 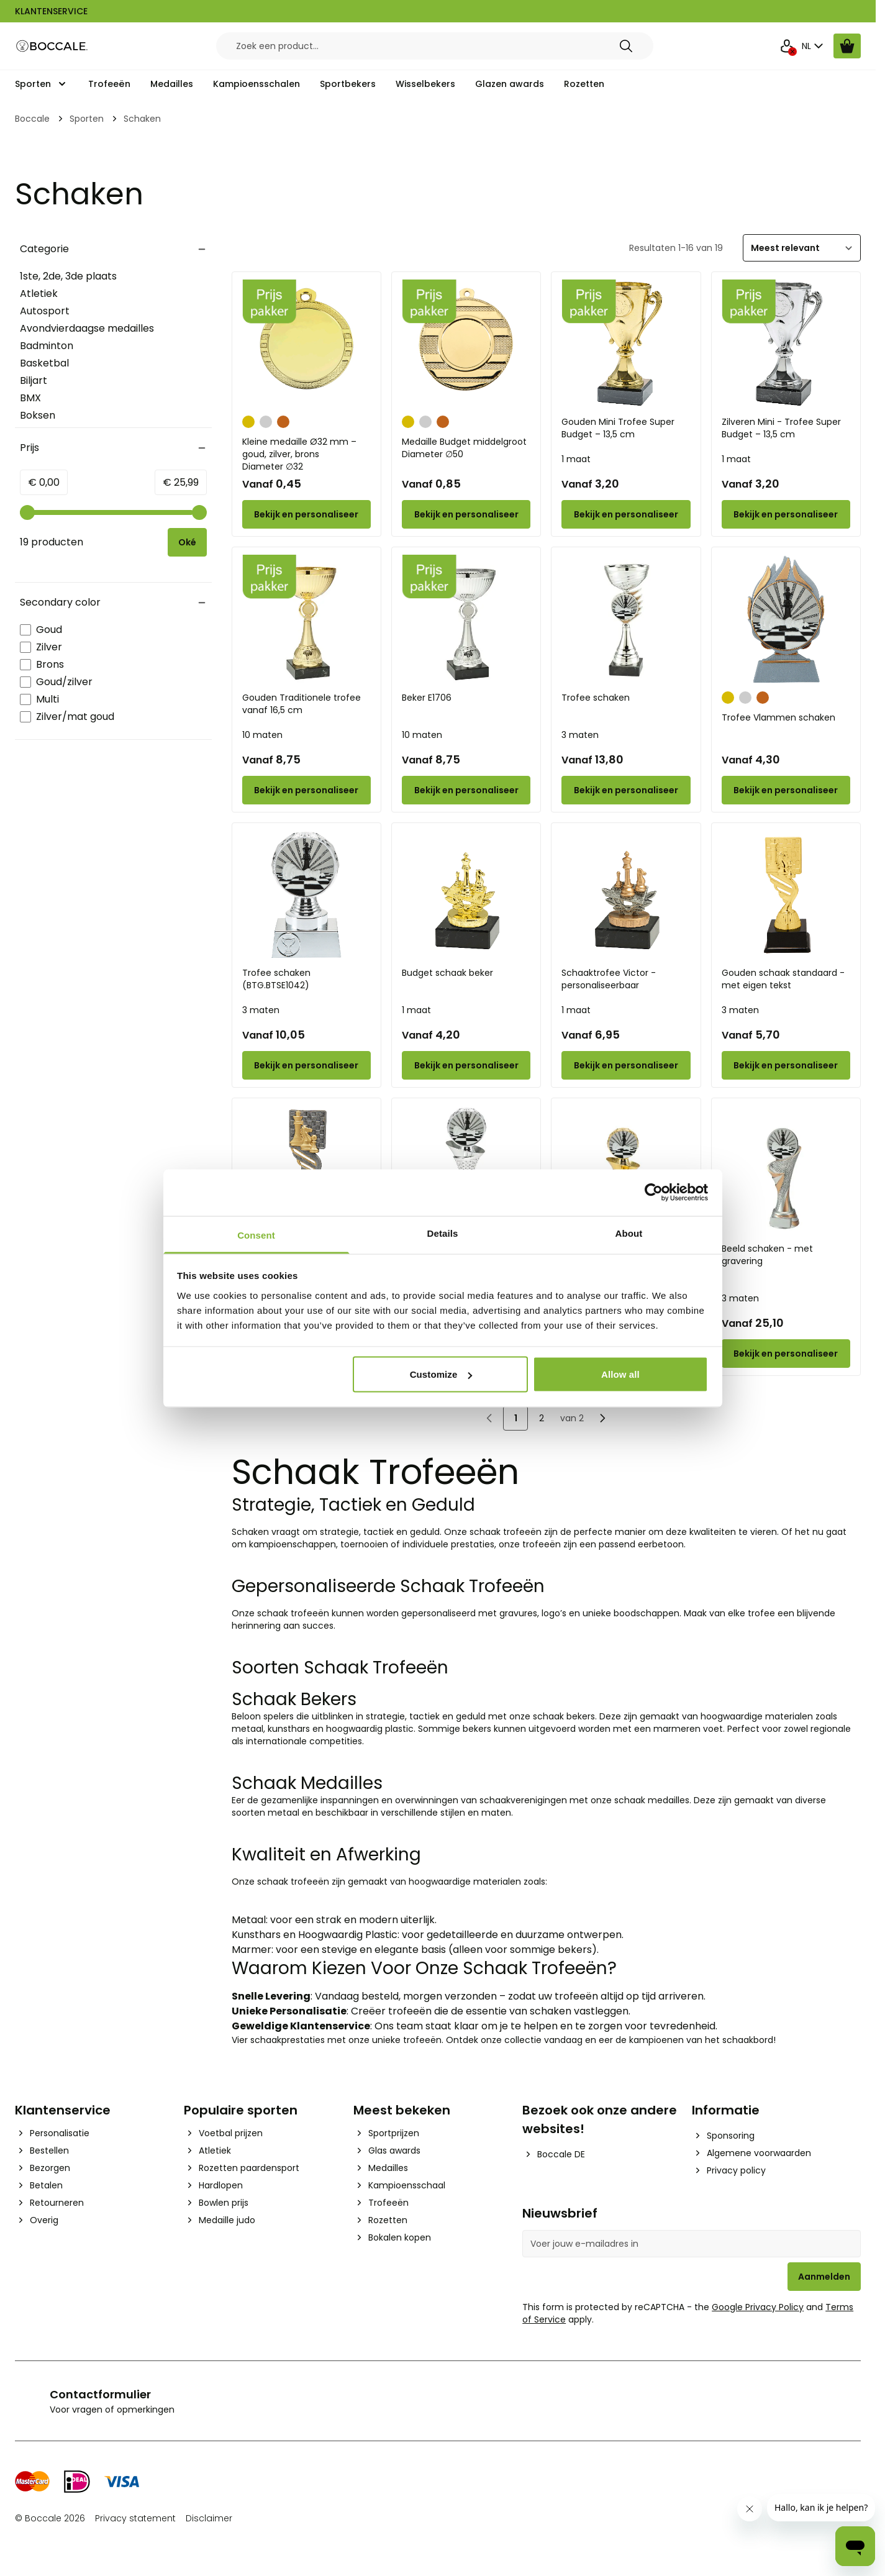 I want to click on [Configure Beker E1706 on the product page], so click(x=466, y=790).